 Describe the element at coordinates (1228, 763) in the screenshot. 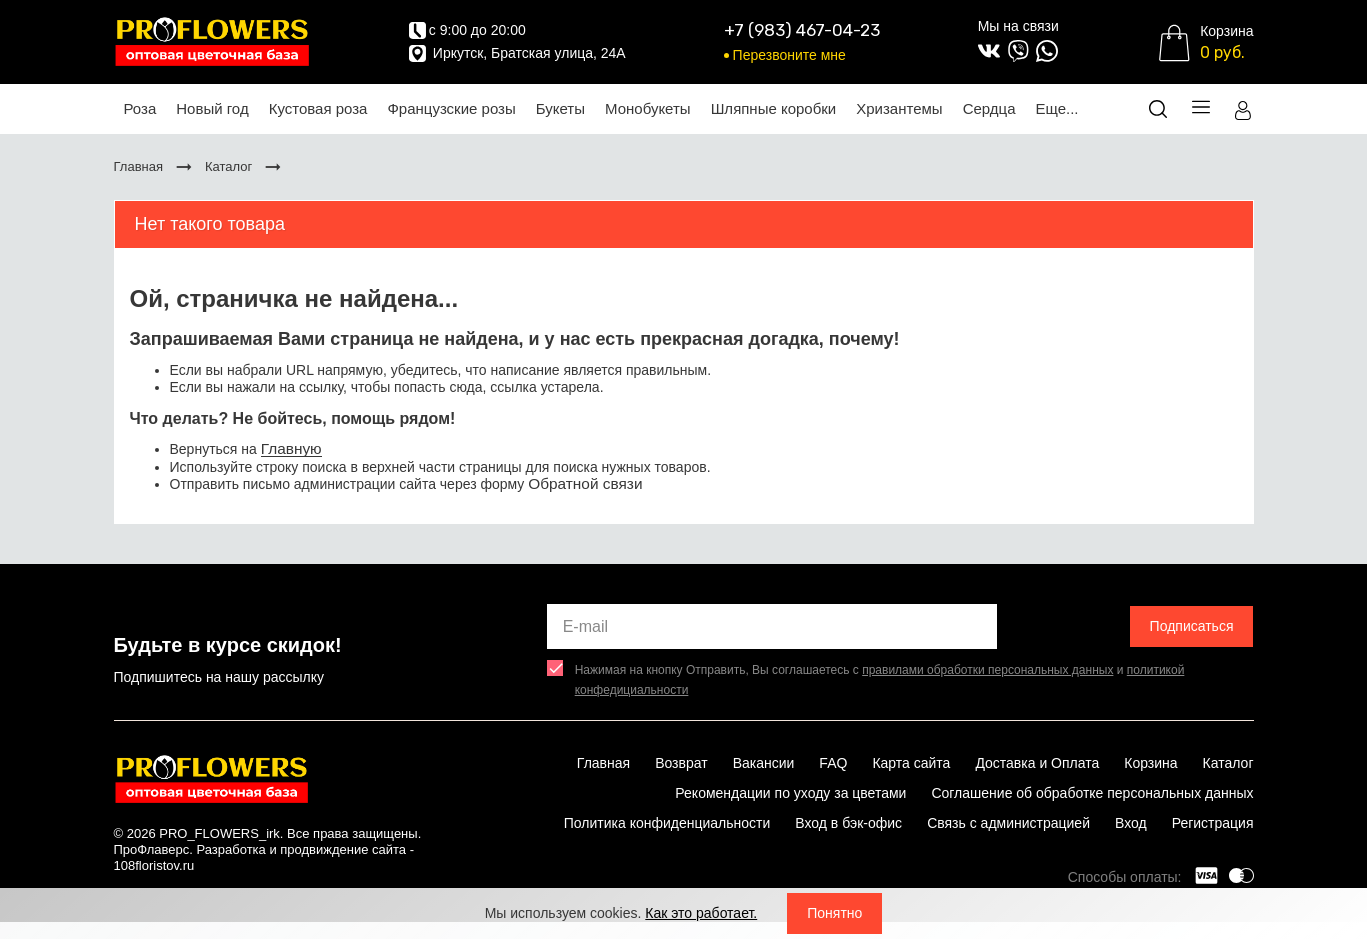

I see `Каталог` at that location.